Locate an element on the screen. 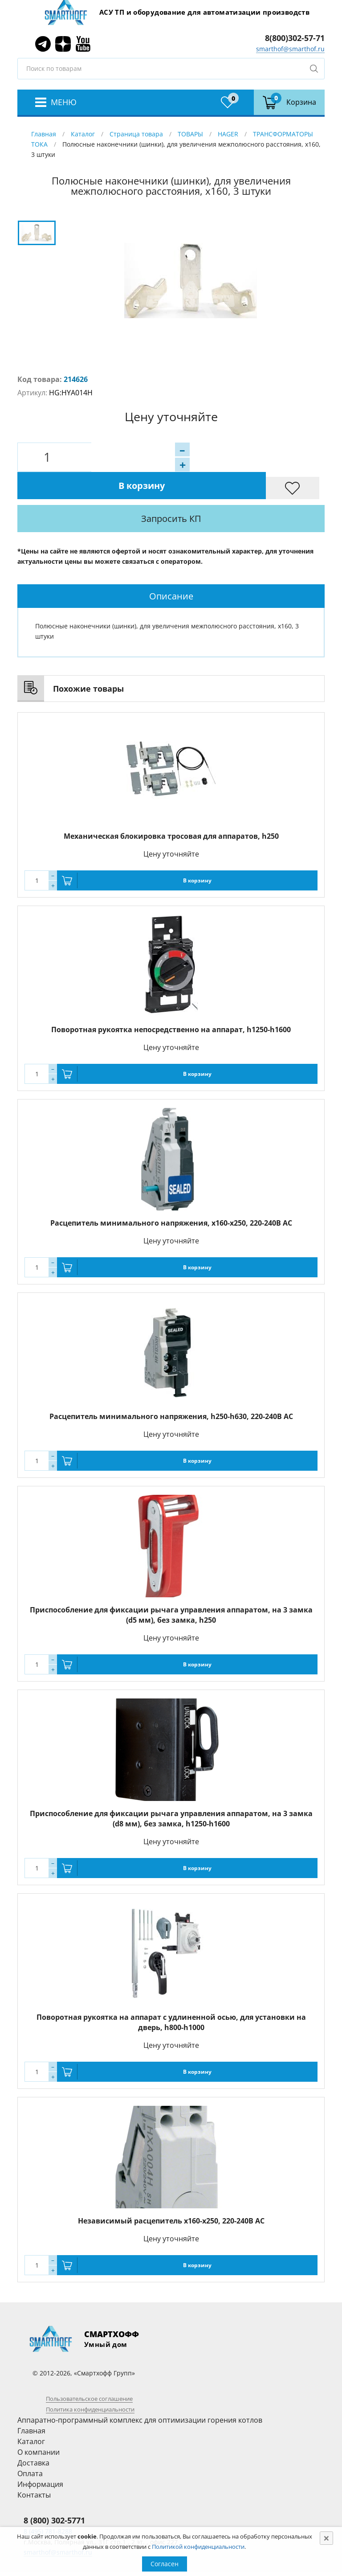  Оплата is located at coordinates (30, 2446).